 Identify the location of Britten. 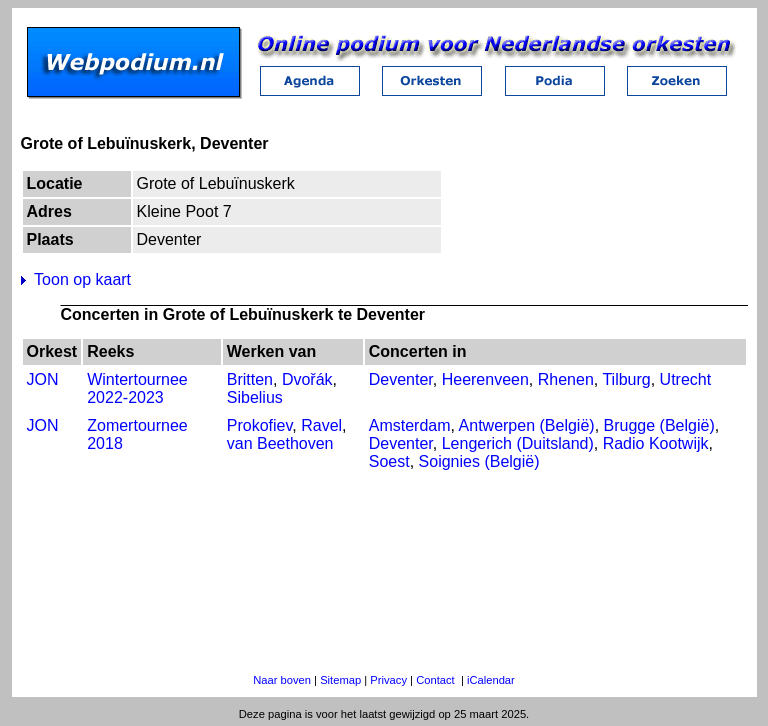
(250, 379).